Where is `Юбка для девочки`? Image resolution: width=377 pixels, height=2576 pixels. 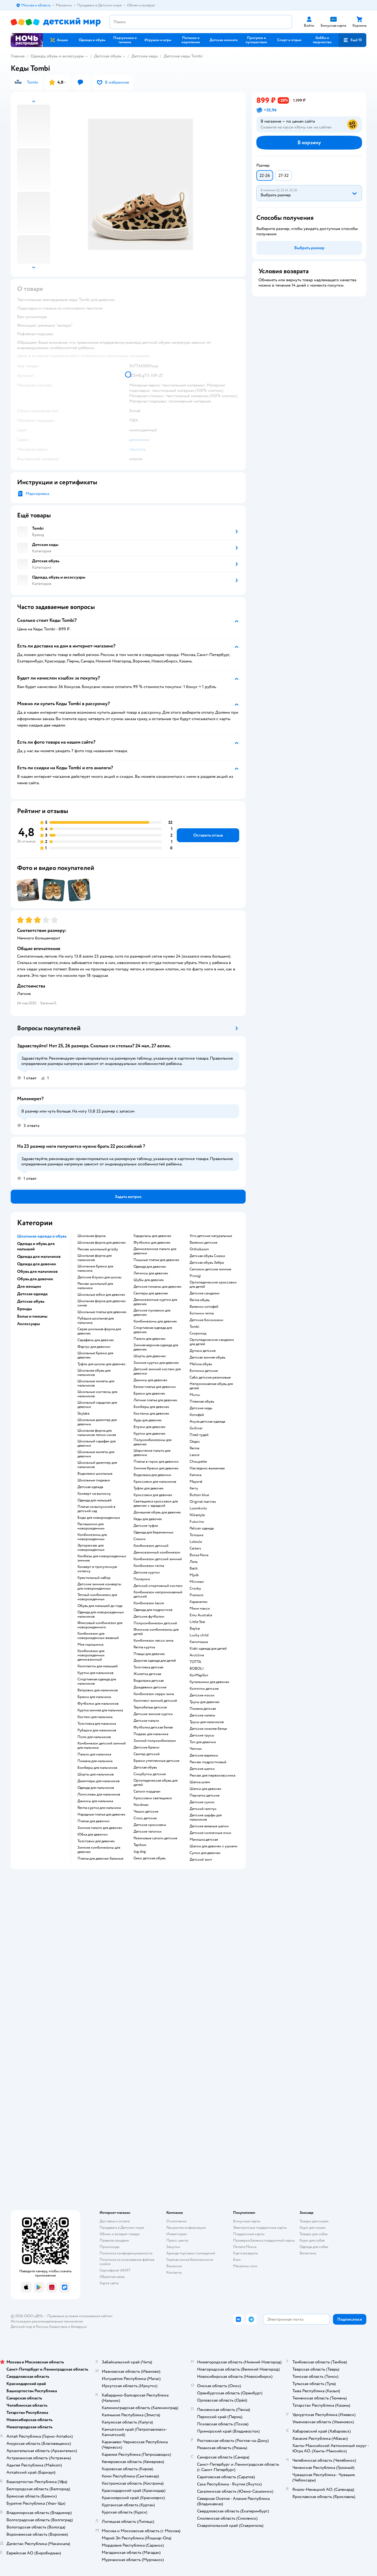 Юбка для девочки is located at coordinates (92, 1834).